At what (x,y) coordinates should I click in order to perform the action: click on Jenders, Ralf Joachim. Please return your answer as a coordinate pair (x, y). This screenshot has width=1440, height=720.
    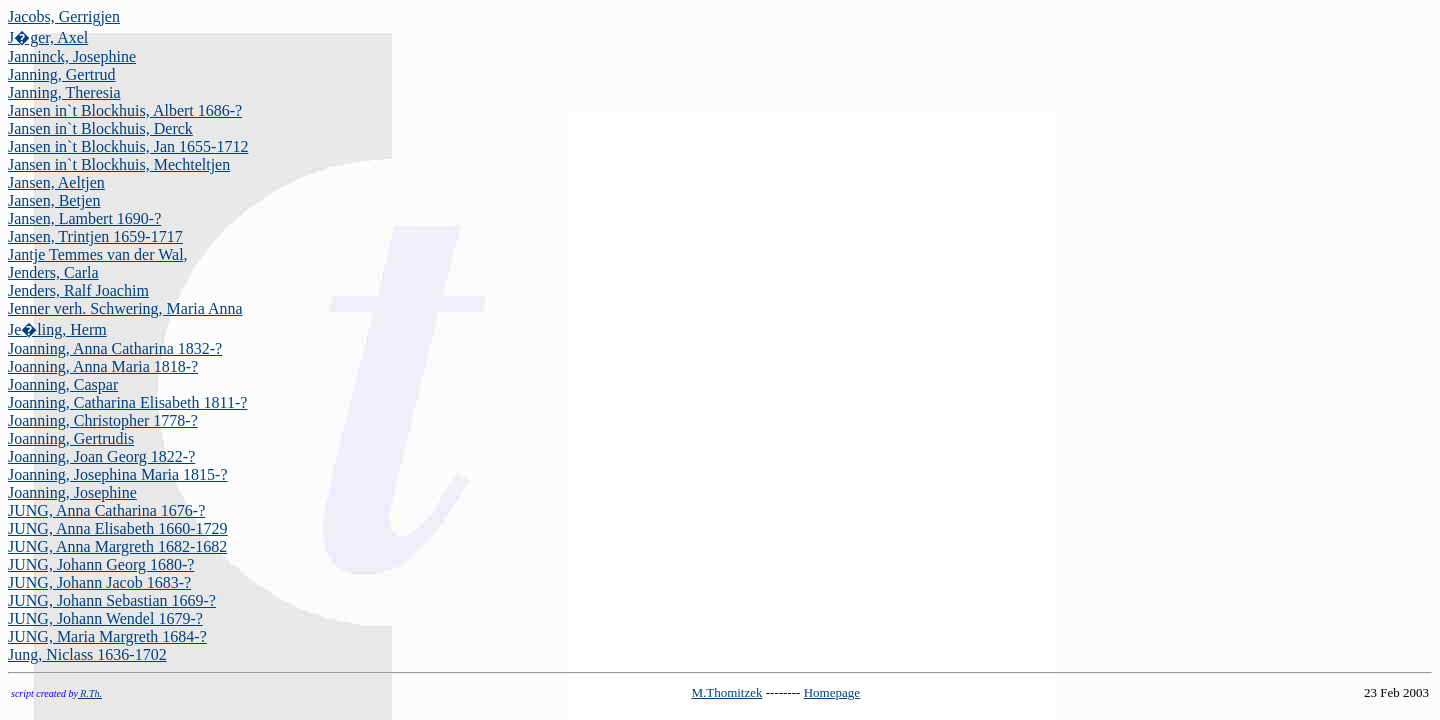
    Looking at the image, I should click on (78, 290).